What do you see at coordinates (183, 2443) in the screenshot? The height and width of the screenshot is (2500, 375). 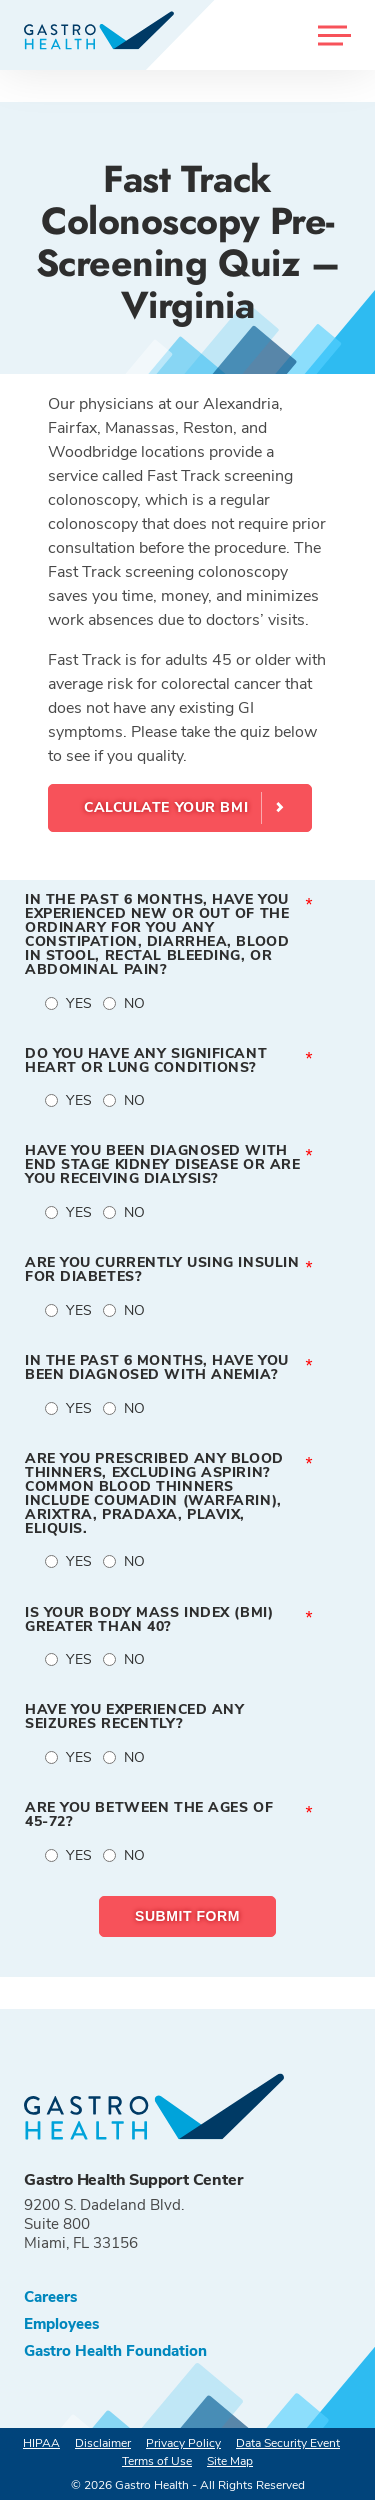 I see `Privacy Policy` at bounding box center [183, 2443].